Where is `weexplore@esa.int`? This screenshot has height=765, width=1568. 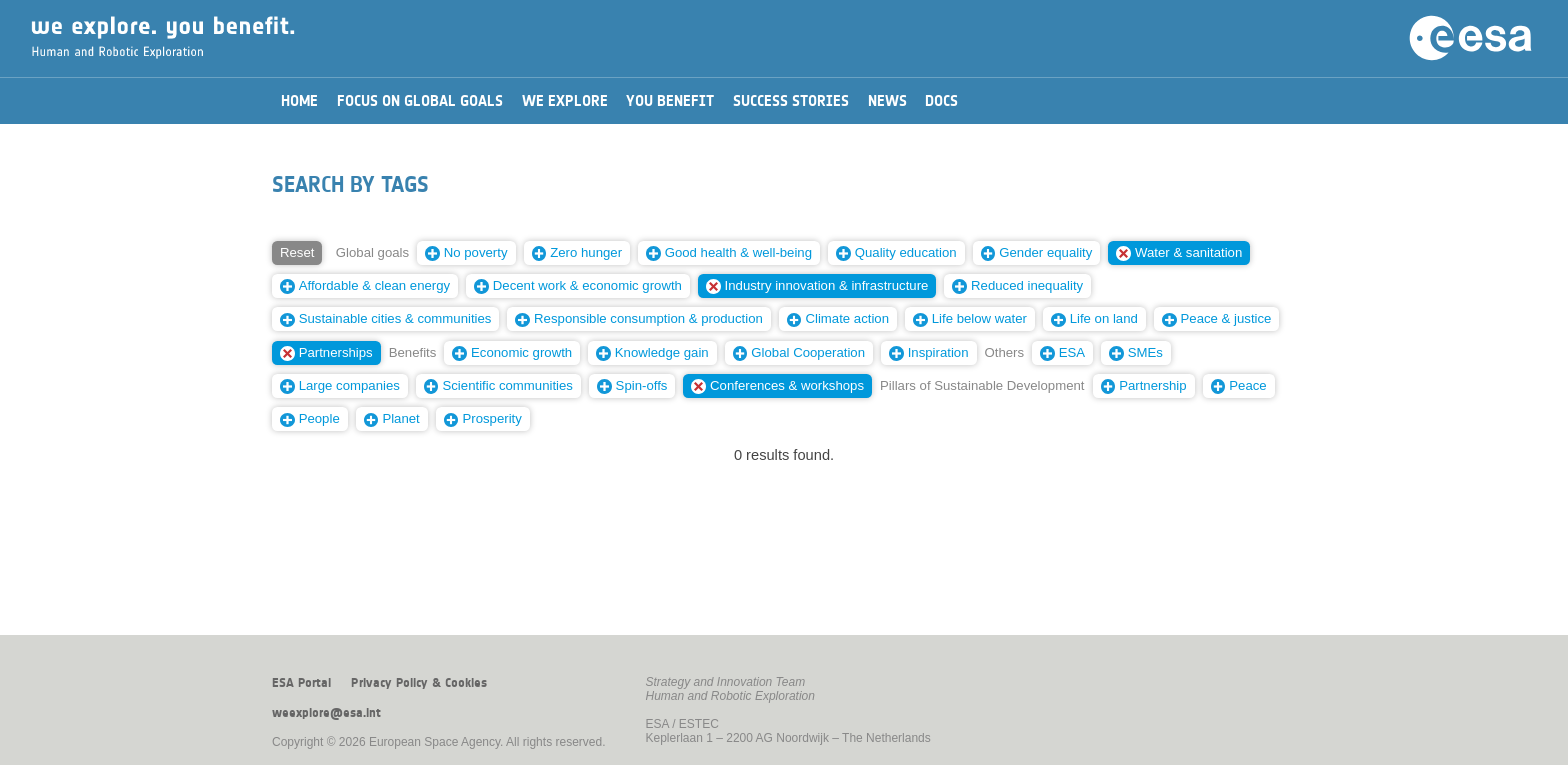 weexplore@esa.int is located at coordinates (326, 713).